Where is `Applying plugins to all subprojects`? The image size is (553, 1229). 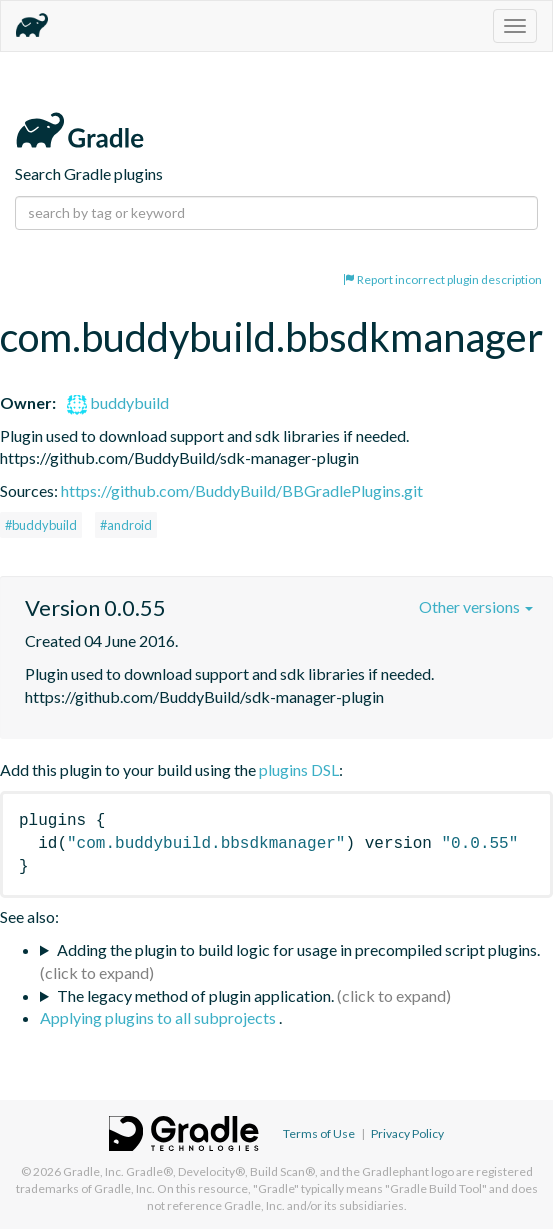 Applying plugins to all subprojects is located at coordinates (159, 1017).